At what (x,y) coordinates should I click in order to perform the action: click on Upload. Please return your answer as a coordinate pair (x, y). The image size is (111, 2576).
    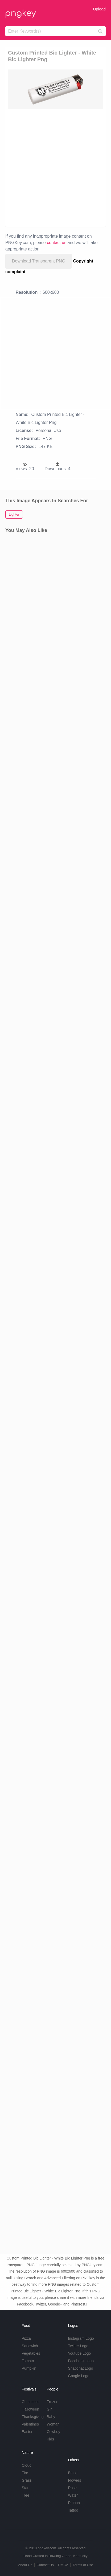
    Looking at the image, I should click on (99, 9).